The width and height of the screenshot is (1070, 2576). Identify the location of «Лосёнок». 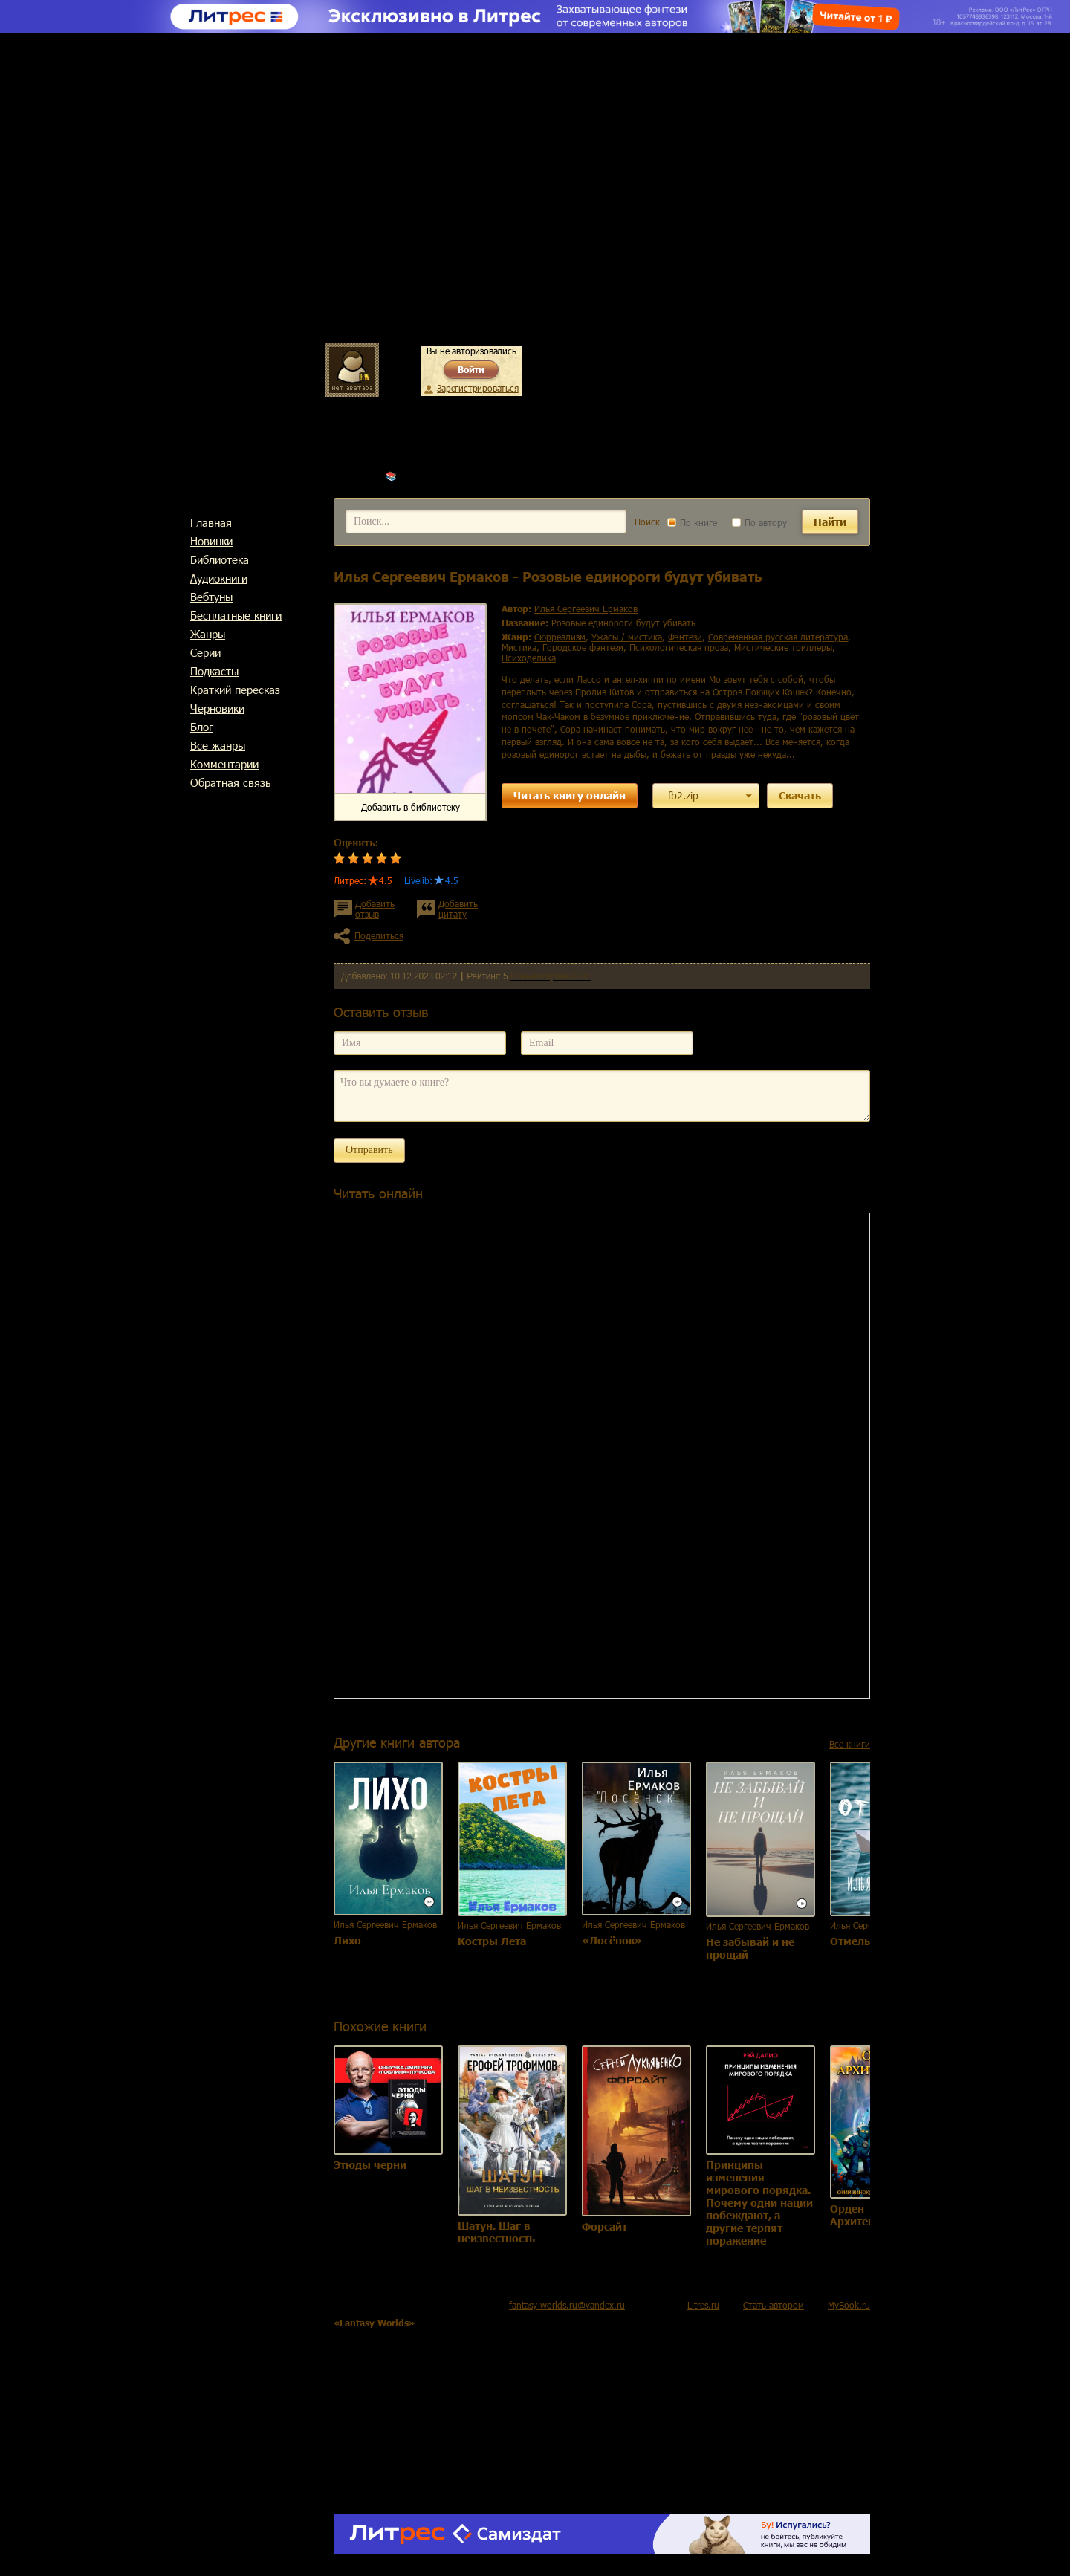
(612, 1940).